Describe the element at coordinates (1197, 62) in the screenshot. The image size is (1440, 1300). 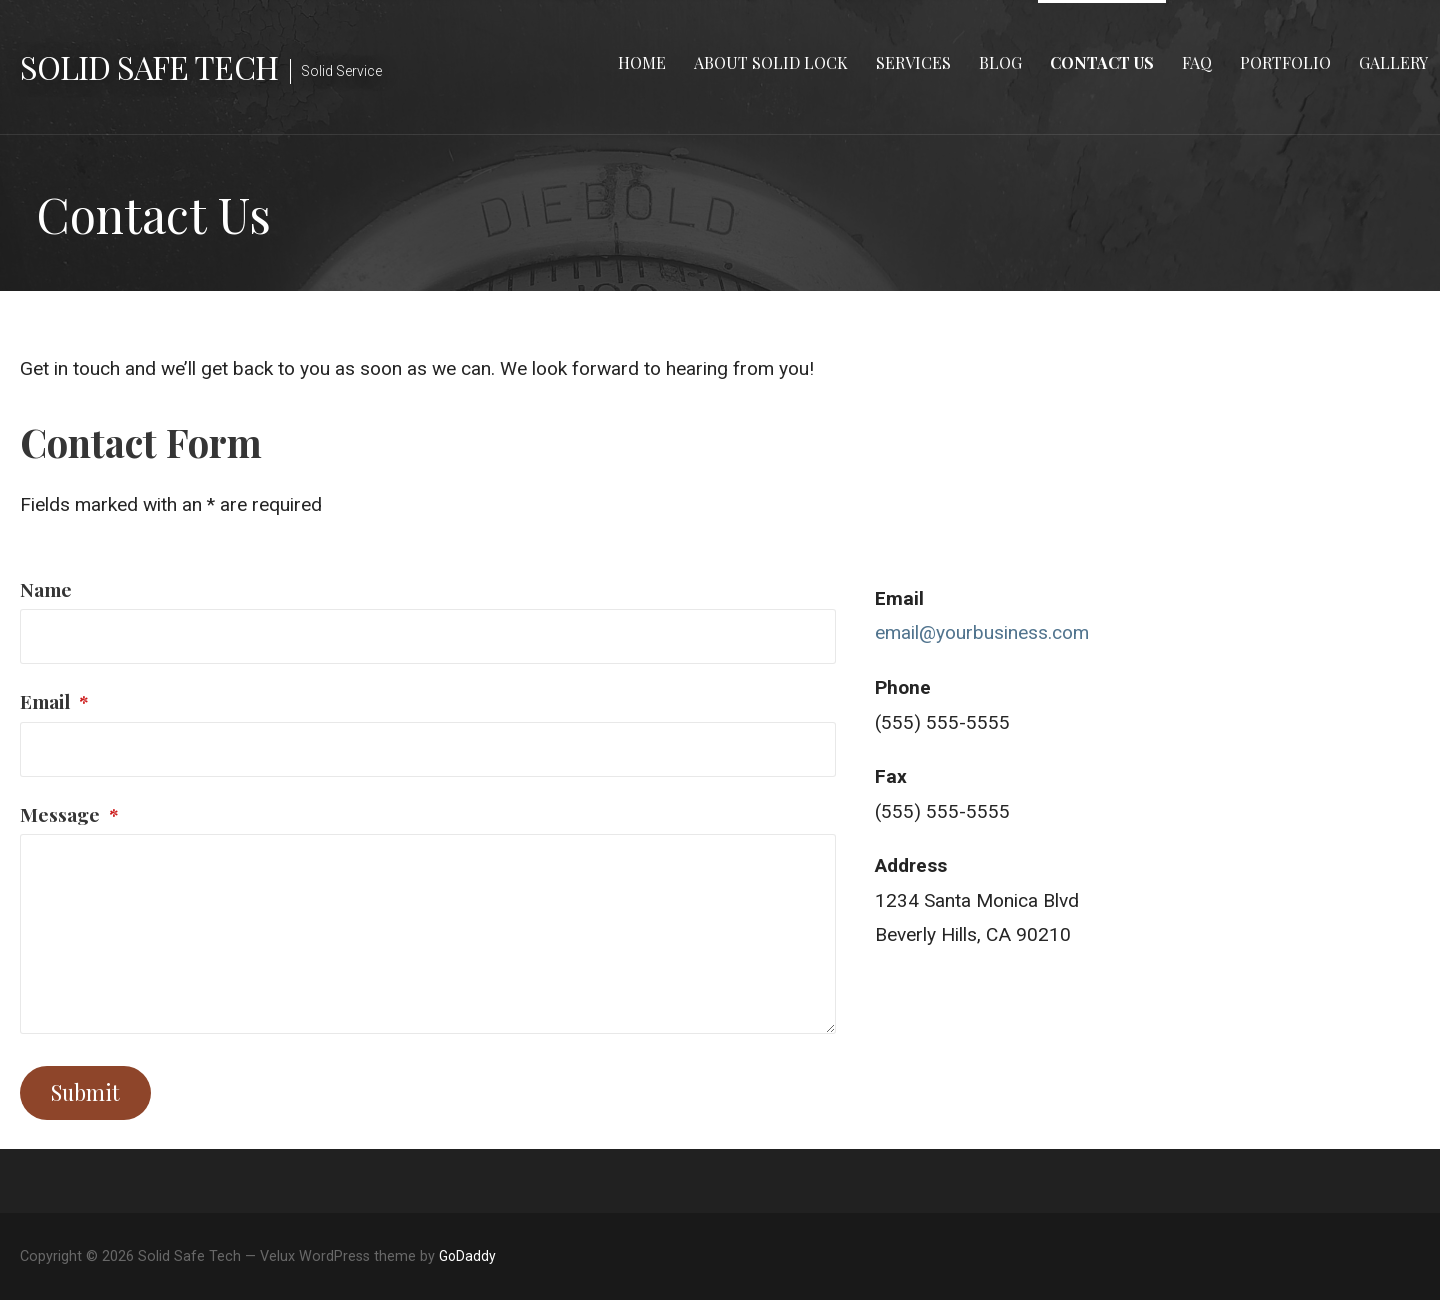
I see `FAQ` at that location.